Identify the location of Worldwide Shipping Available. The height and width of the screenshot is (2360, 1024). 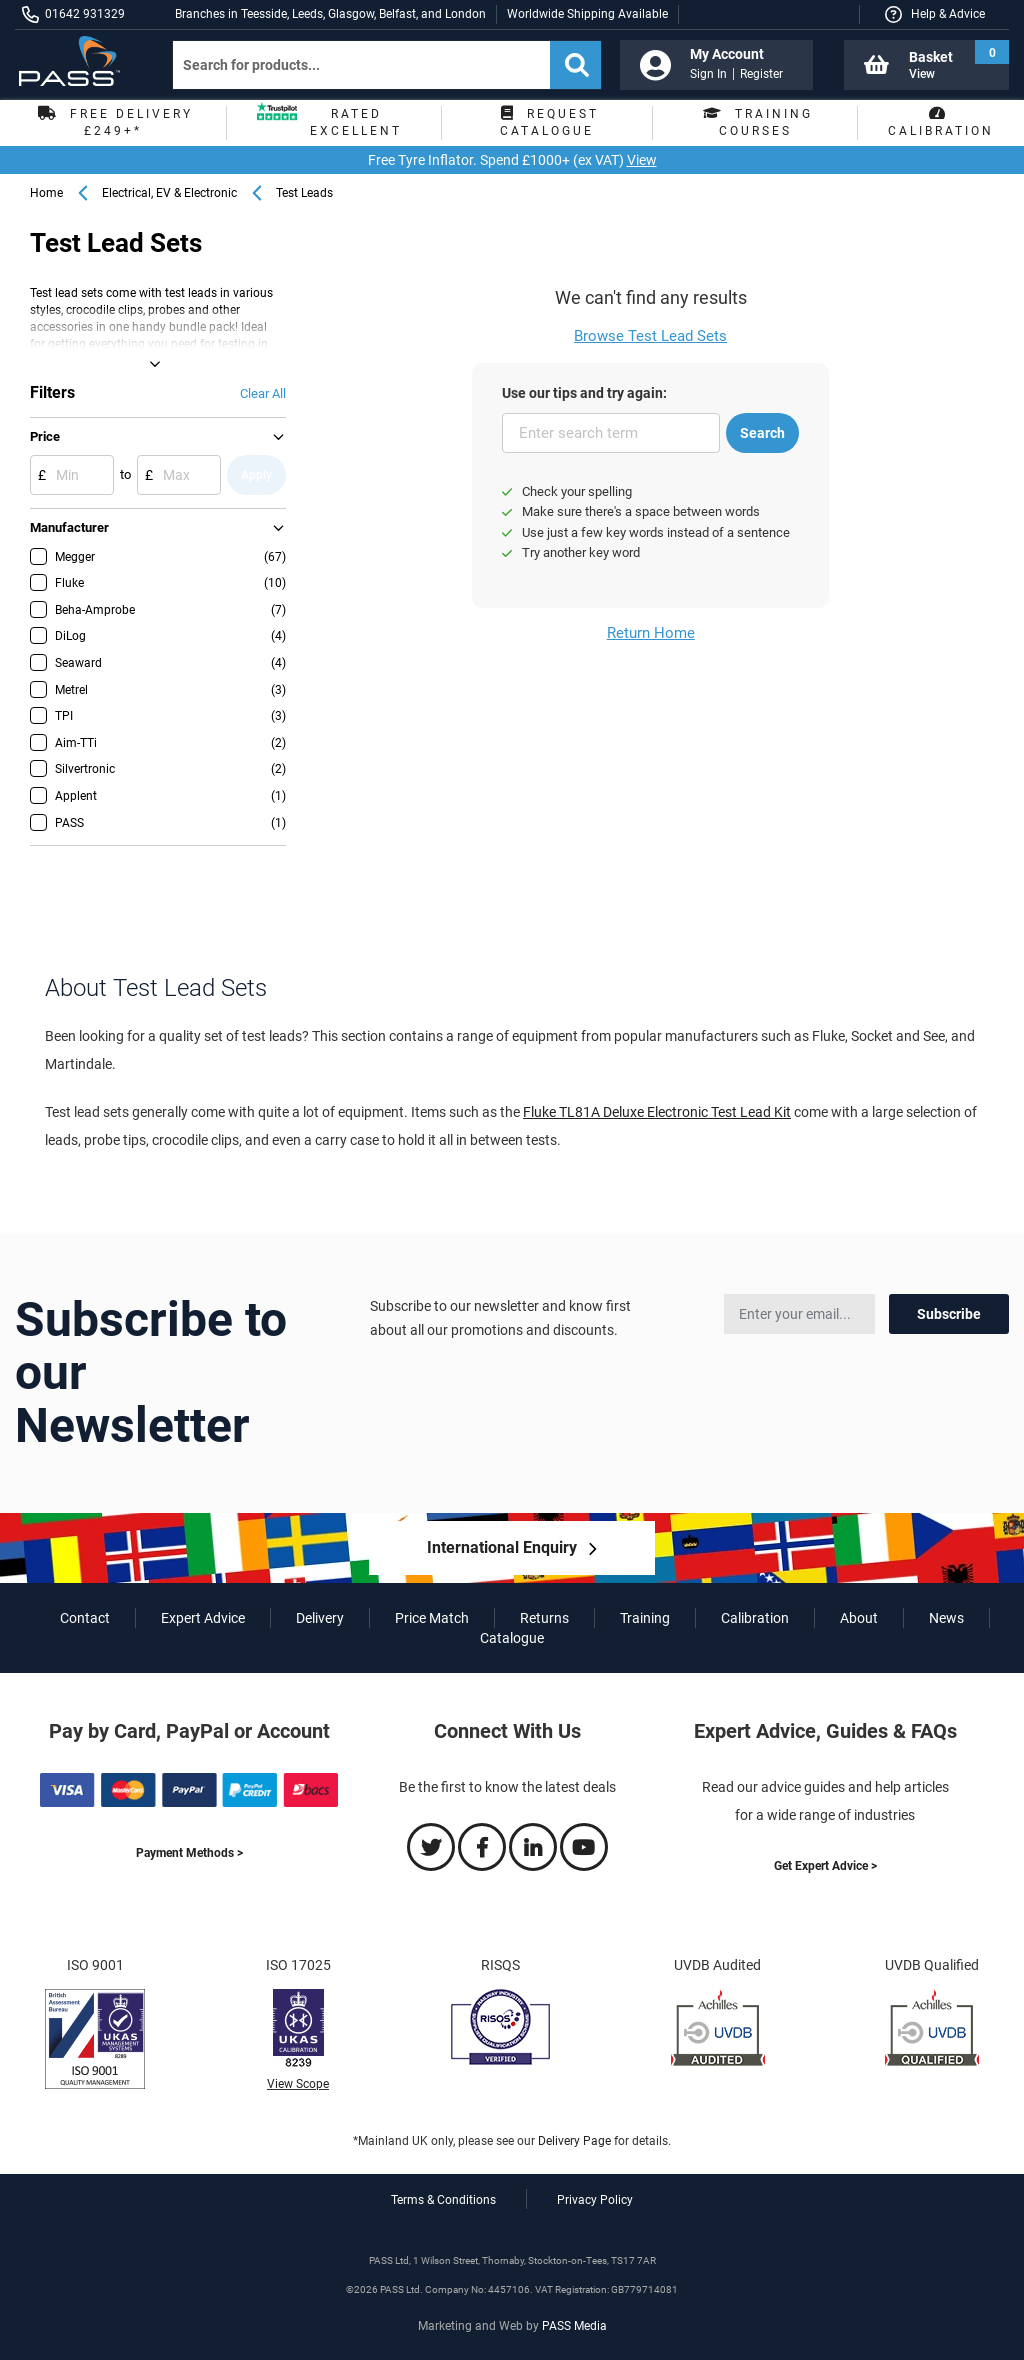
(587, 14).